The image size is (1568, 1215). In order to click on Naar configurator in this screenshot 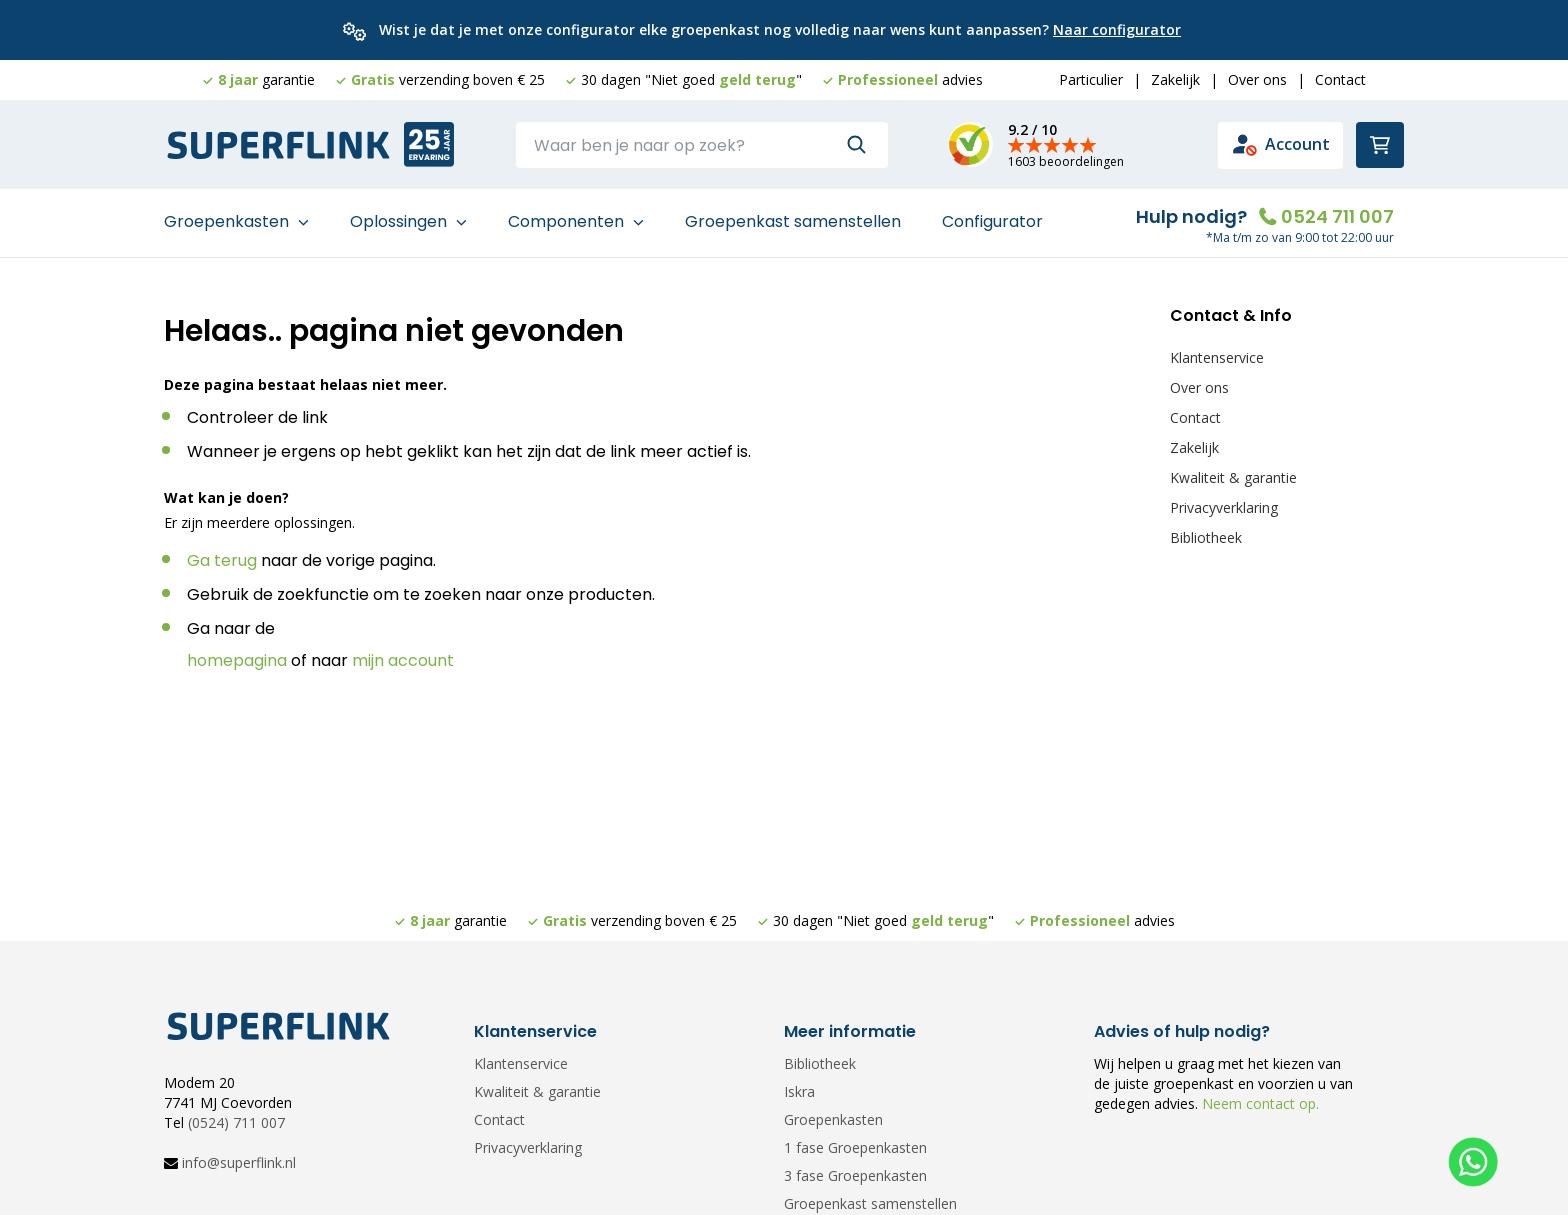, I will do `click(1117, 29)`.